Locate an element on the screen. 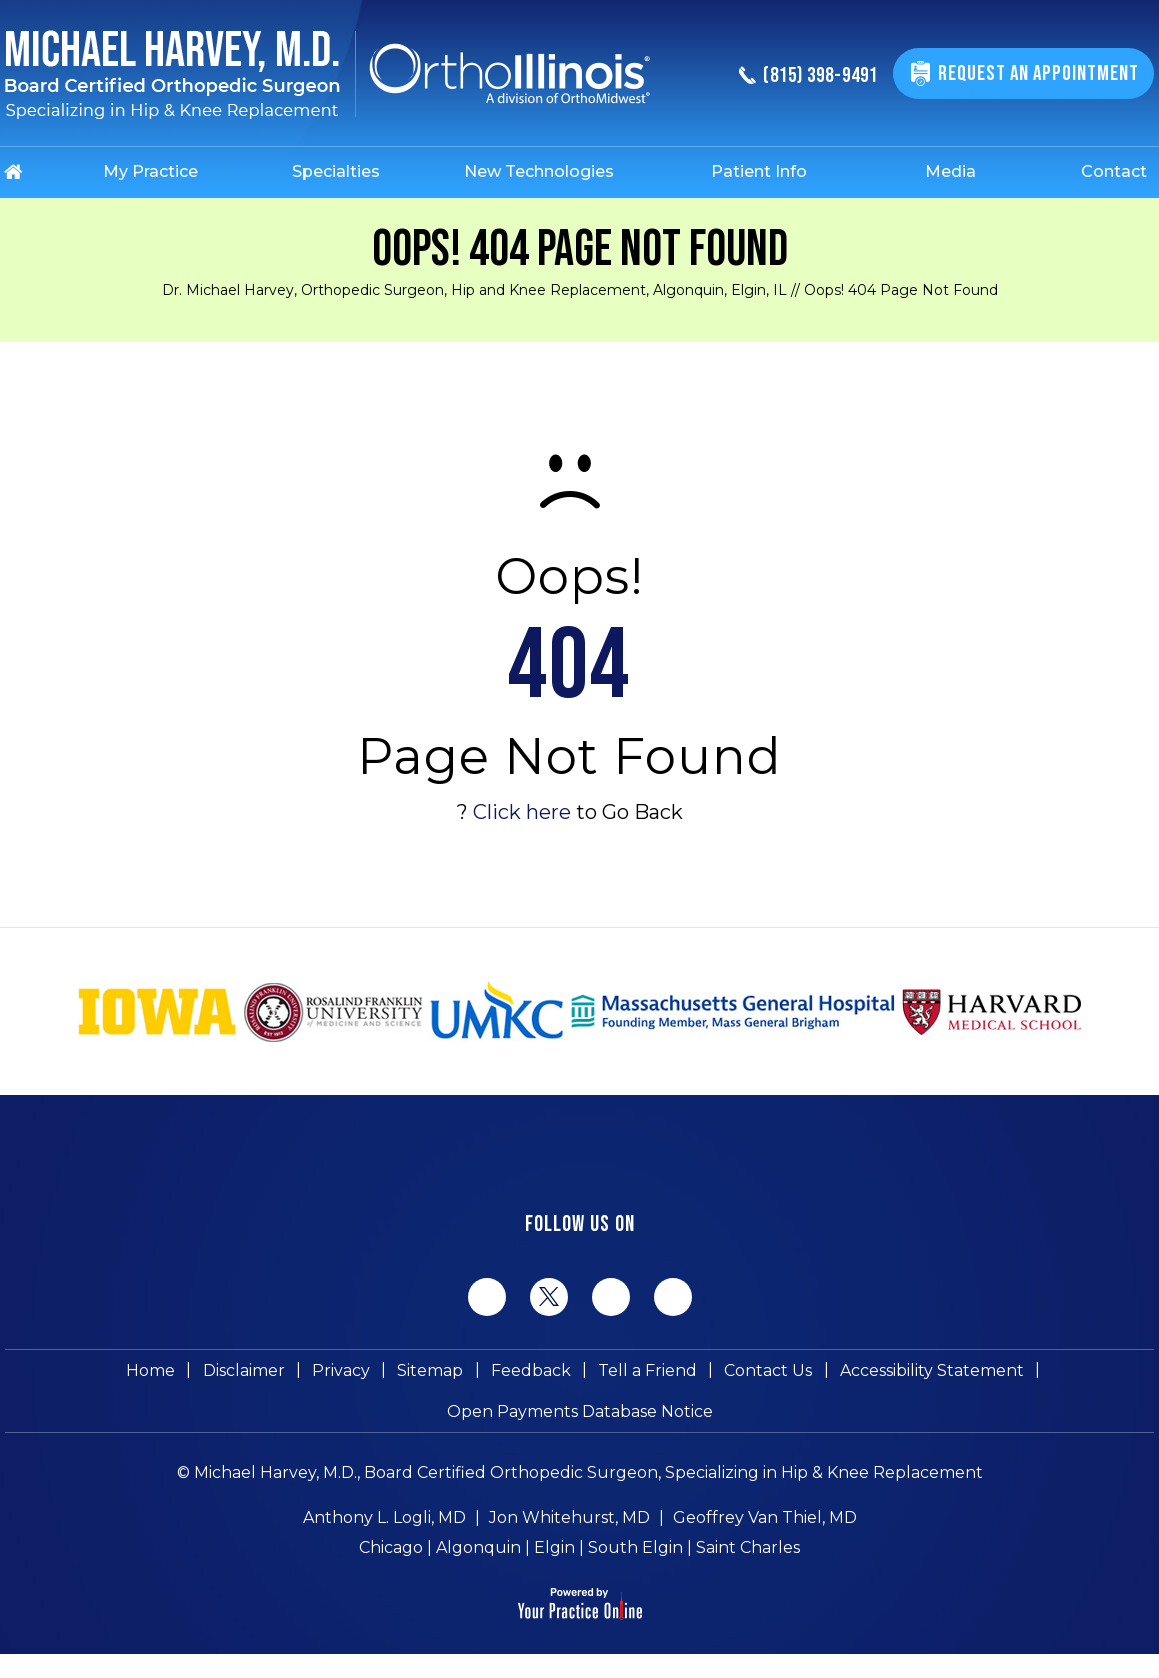  [Follow Michael Harvey MD on Twitter] is located at coordinates (549, 1296).